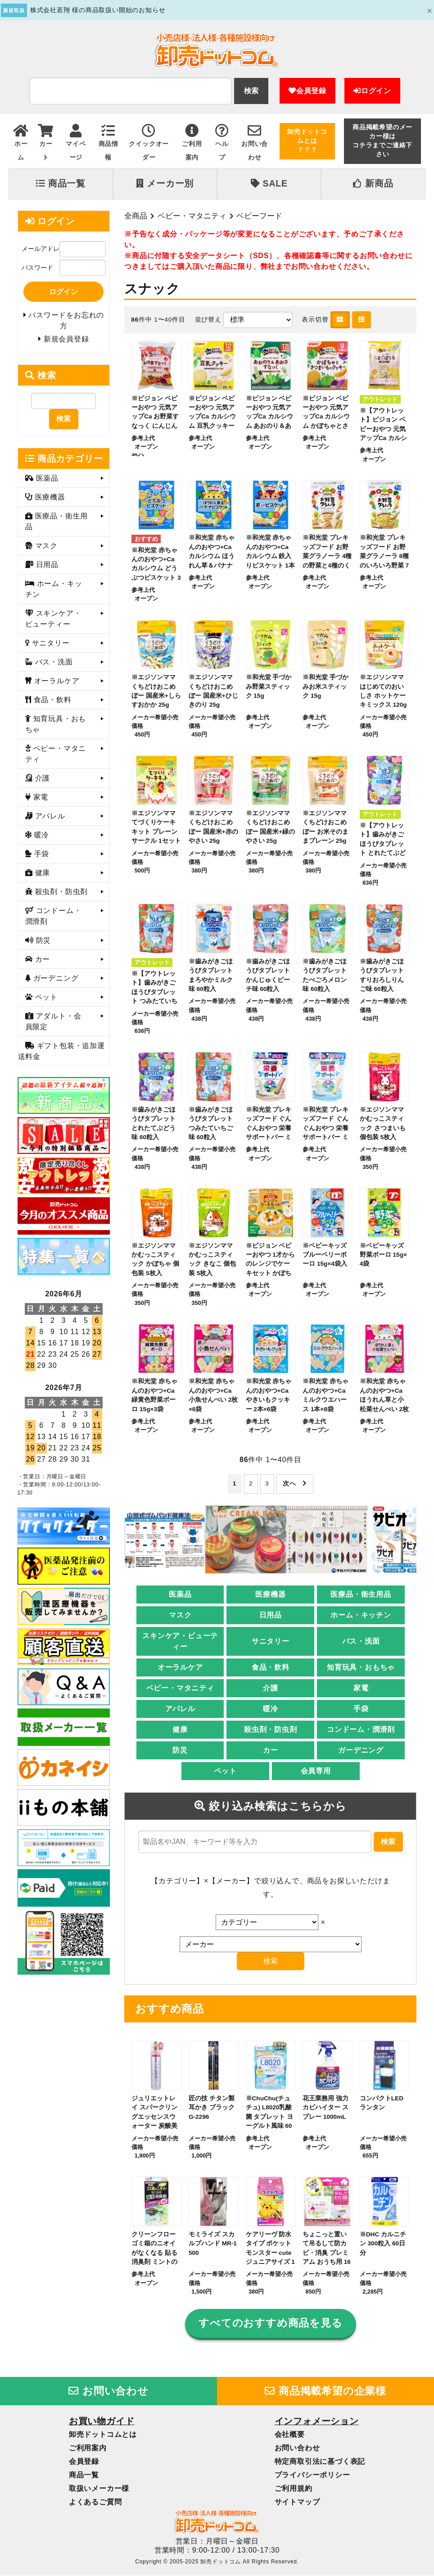 Image resolution: width=434 pixels, height=2576 pixels. I want to click on ペット, so click(225, 1771).